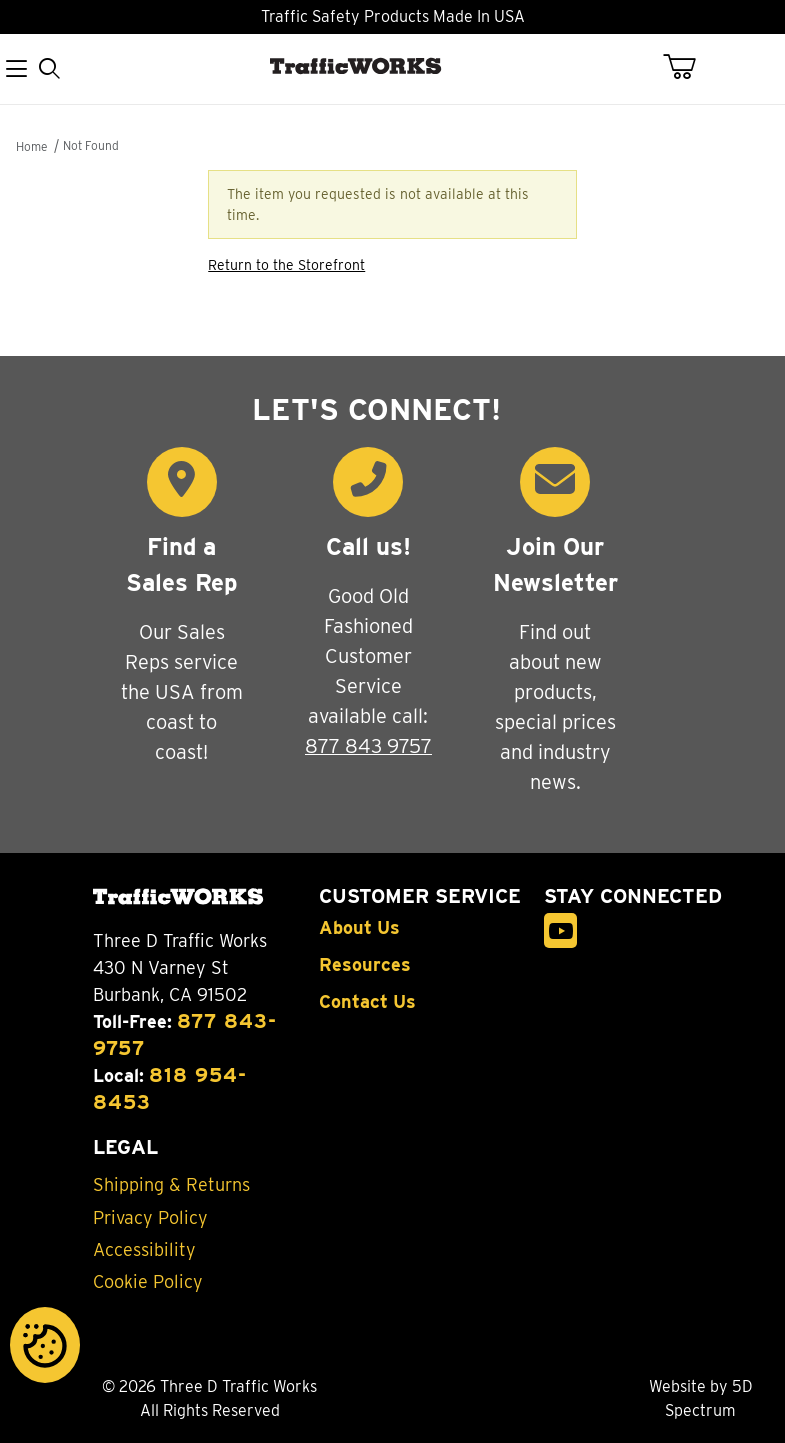 The image size is (785, 1443). What do you see at coordinates (365, 965) in the screenshot?
I see `Resources` at bounding box center [365, 965].